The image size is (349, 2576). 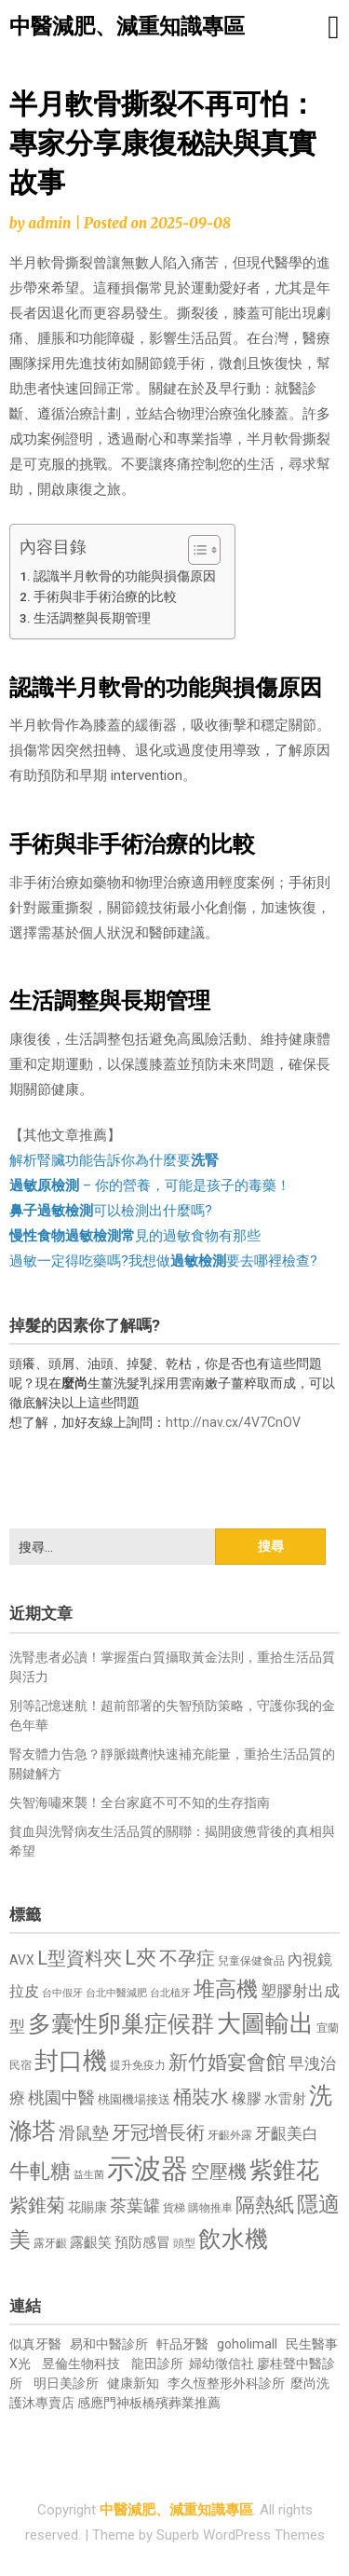 What do you see at coordinates (251, 1960) in the screenshot?
I see `兒童保健食品 [兒童保健食品 (637 個項目)]` at bounding box center [251, 1960].